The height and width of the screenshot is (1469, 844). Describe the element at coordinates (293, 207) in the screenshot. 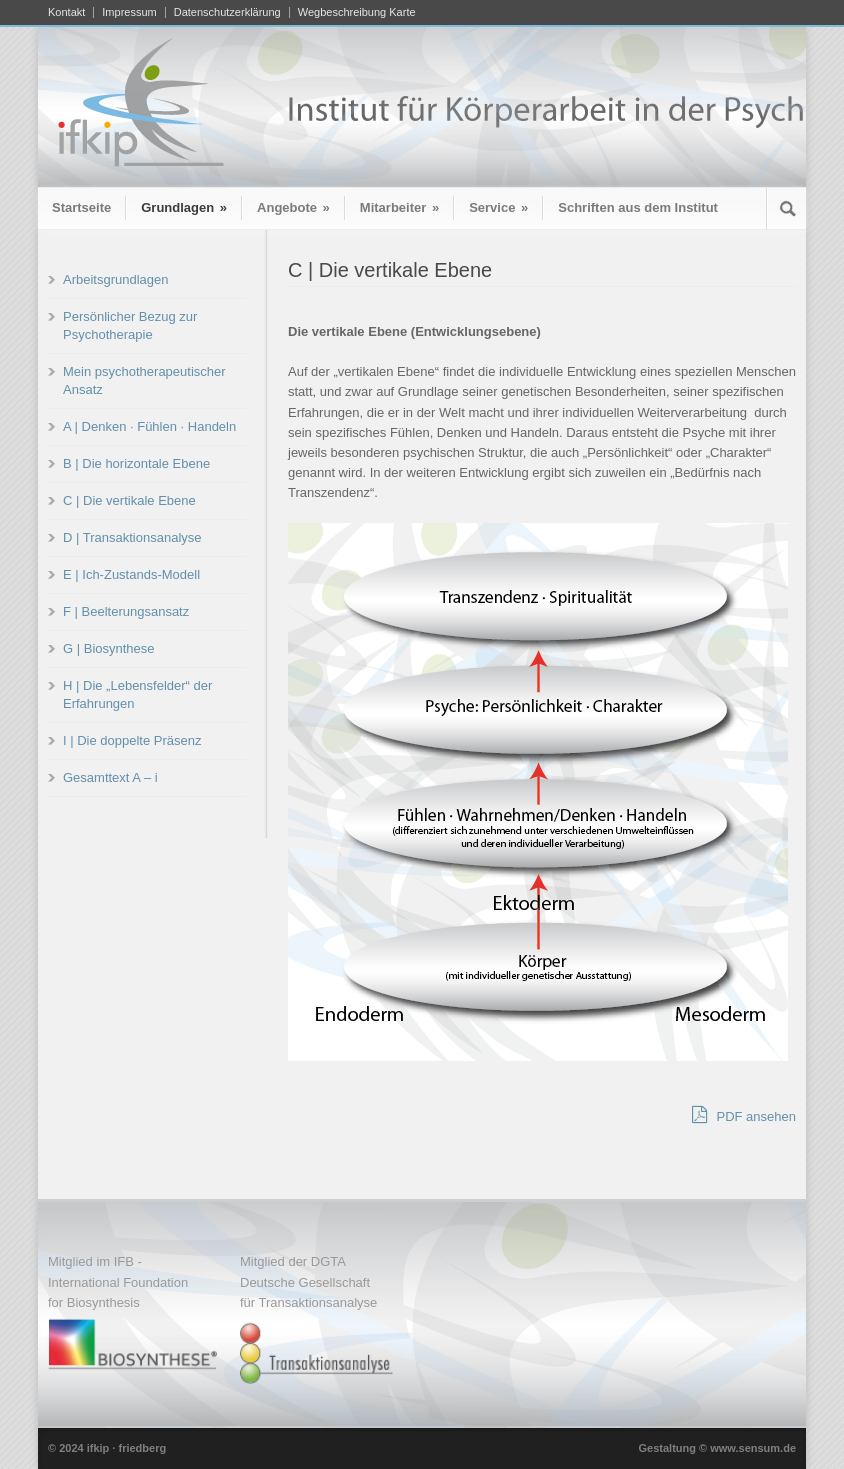

I see `Angebote` at that location.